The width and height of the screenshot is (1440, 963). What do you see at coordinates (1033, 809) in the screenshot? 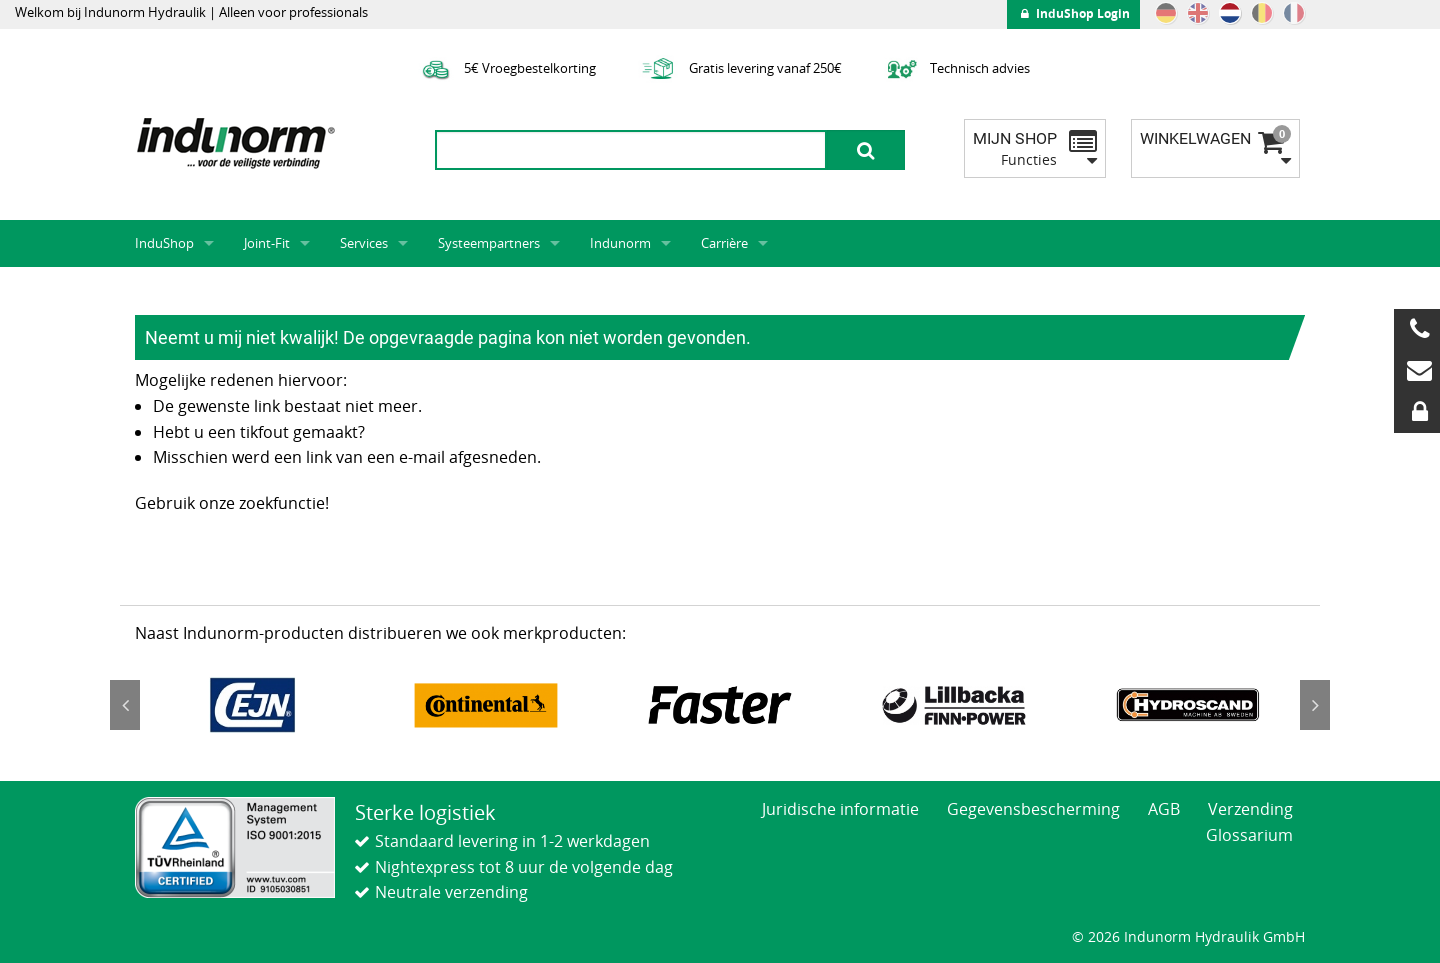
I see `Gegevensbescherming` at bounding box center [1033, 809].